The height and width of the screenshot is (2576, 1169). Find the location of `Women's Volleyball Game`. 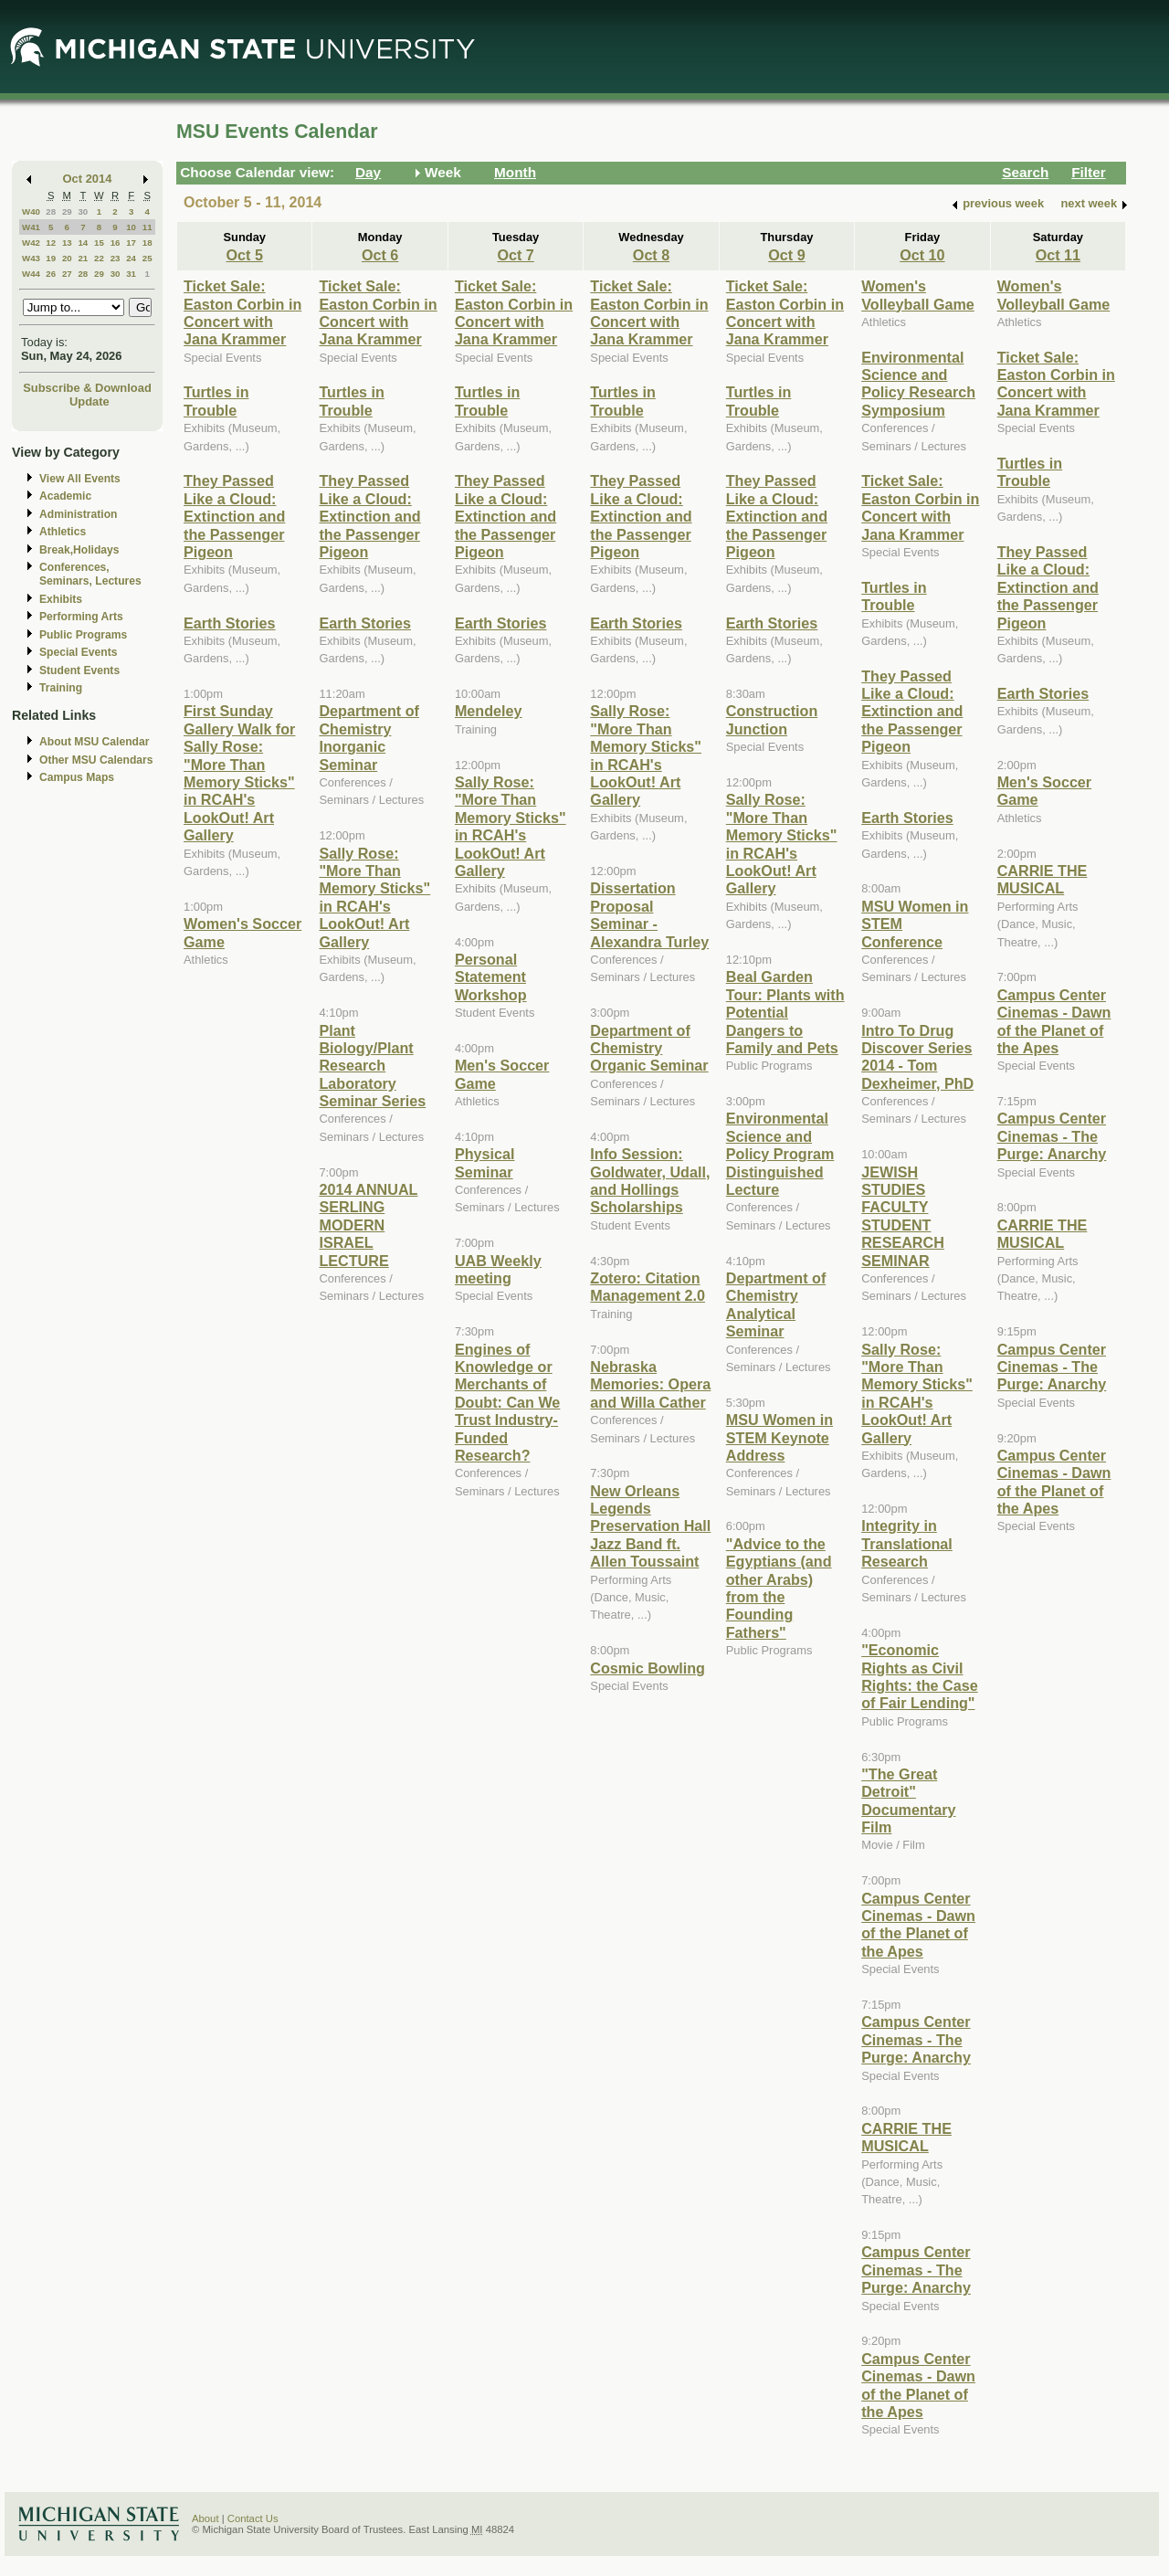

Women's Volleyball Game is located at coordinates (917, 294).